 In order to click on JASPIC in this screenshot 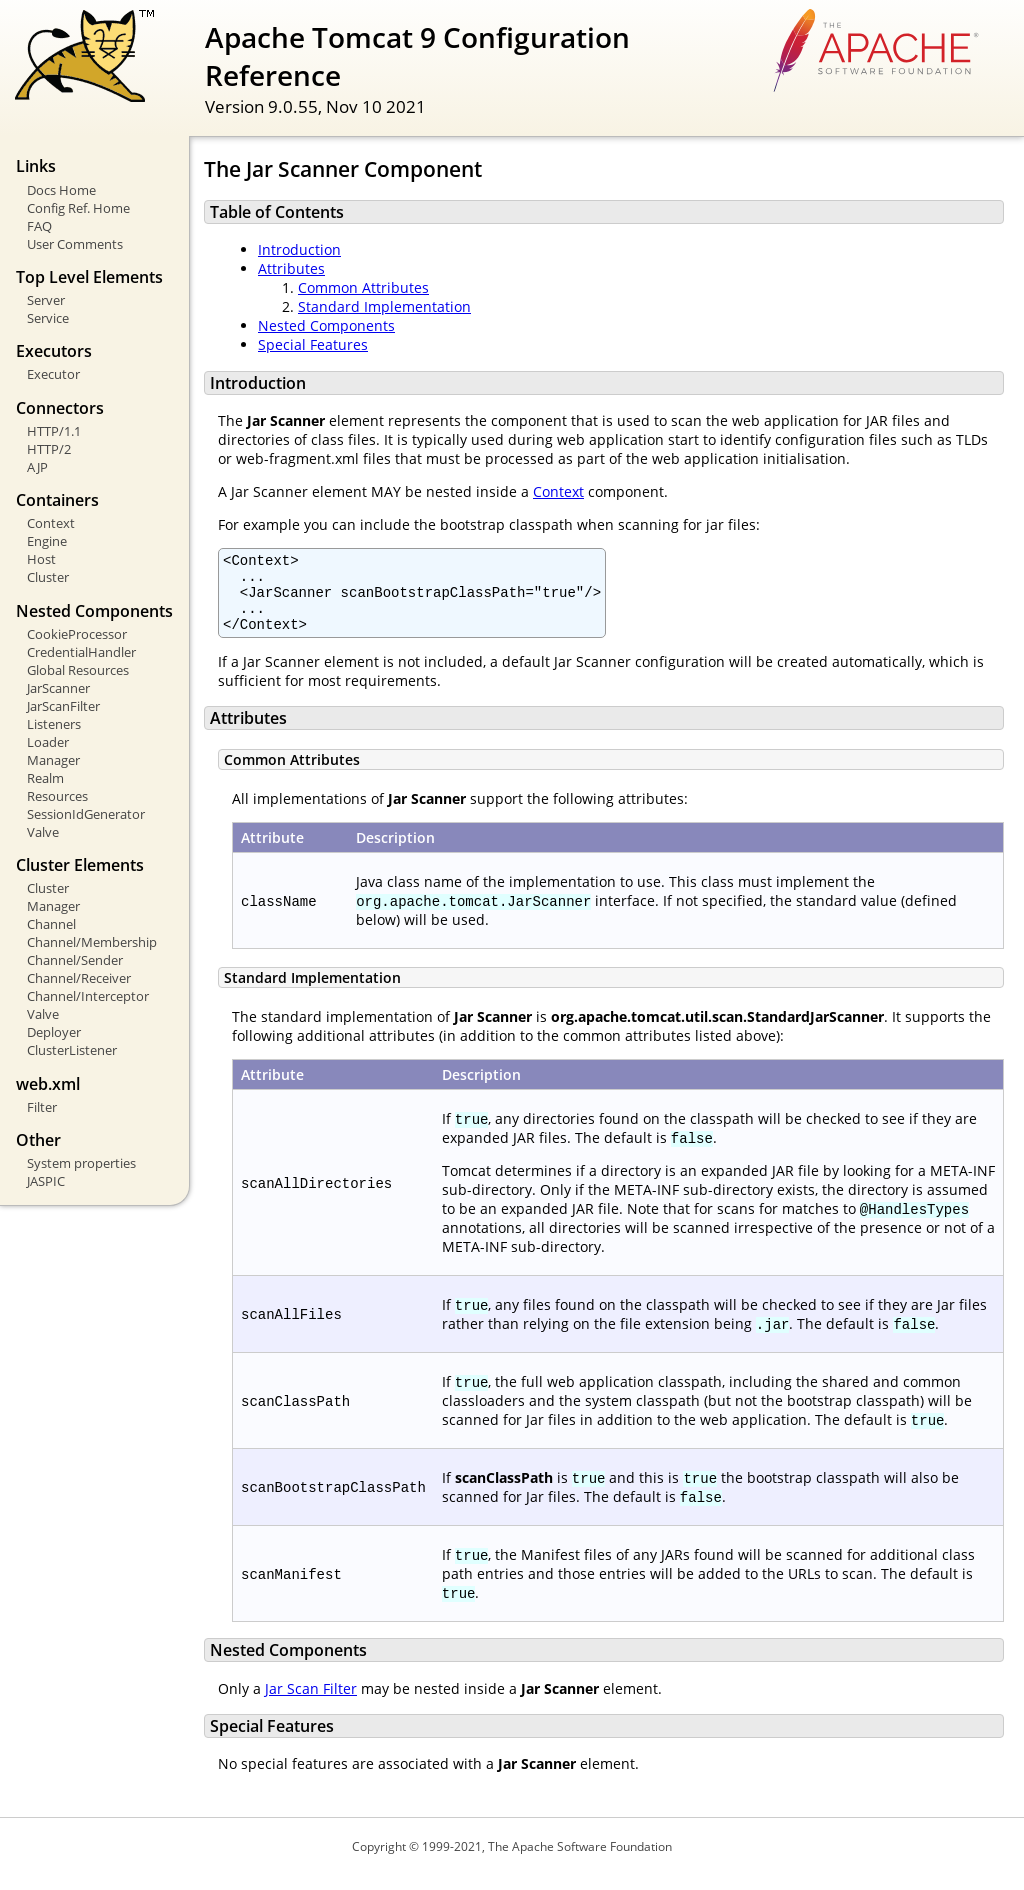, I will do `click(46, 1181)`.